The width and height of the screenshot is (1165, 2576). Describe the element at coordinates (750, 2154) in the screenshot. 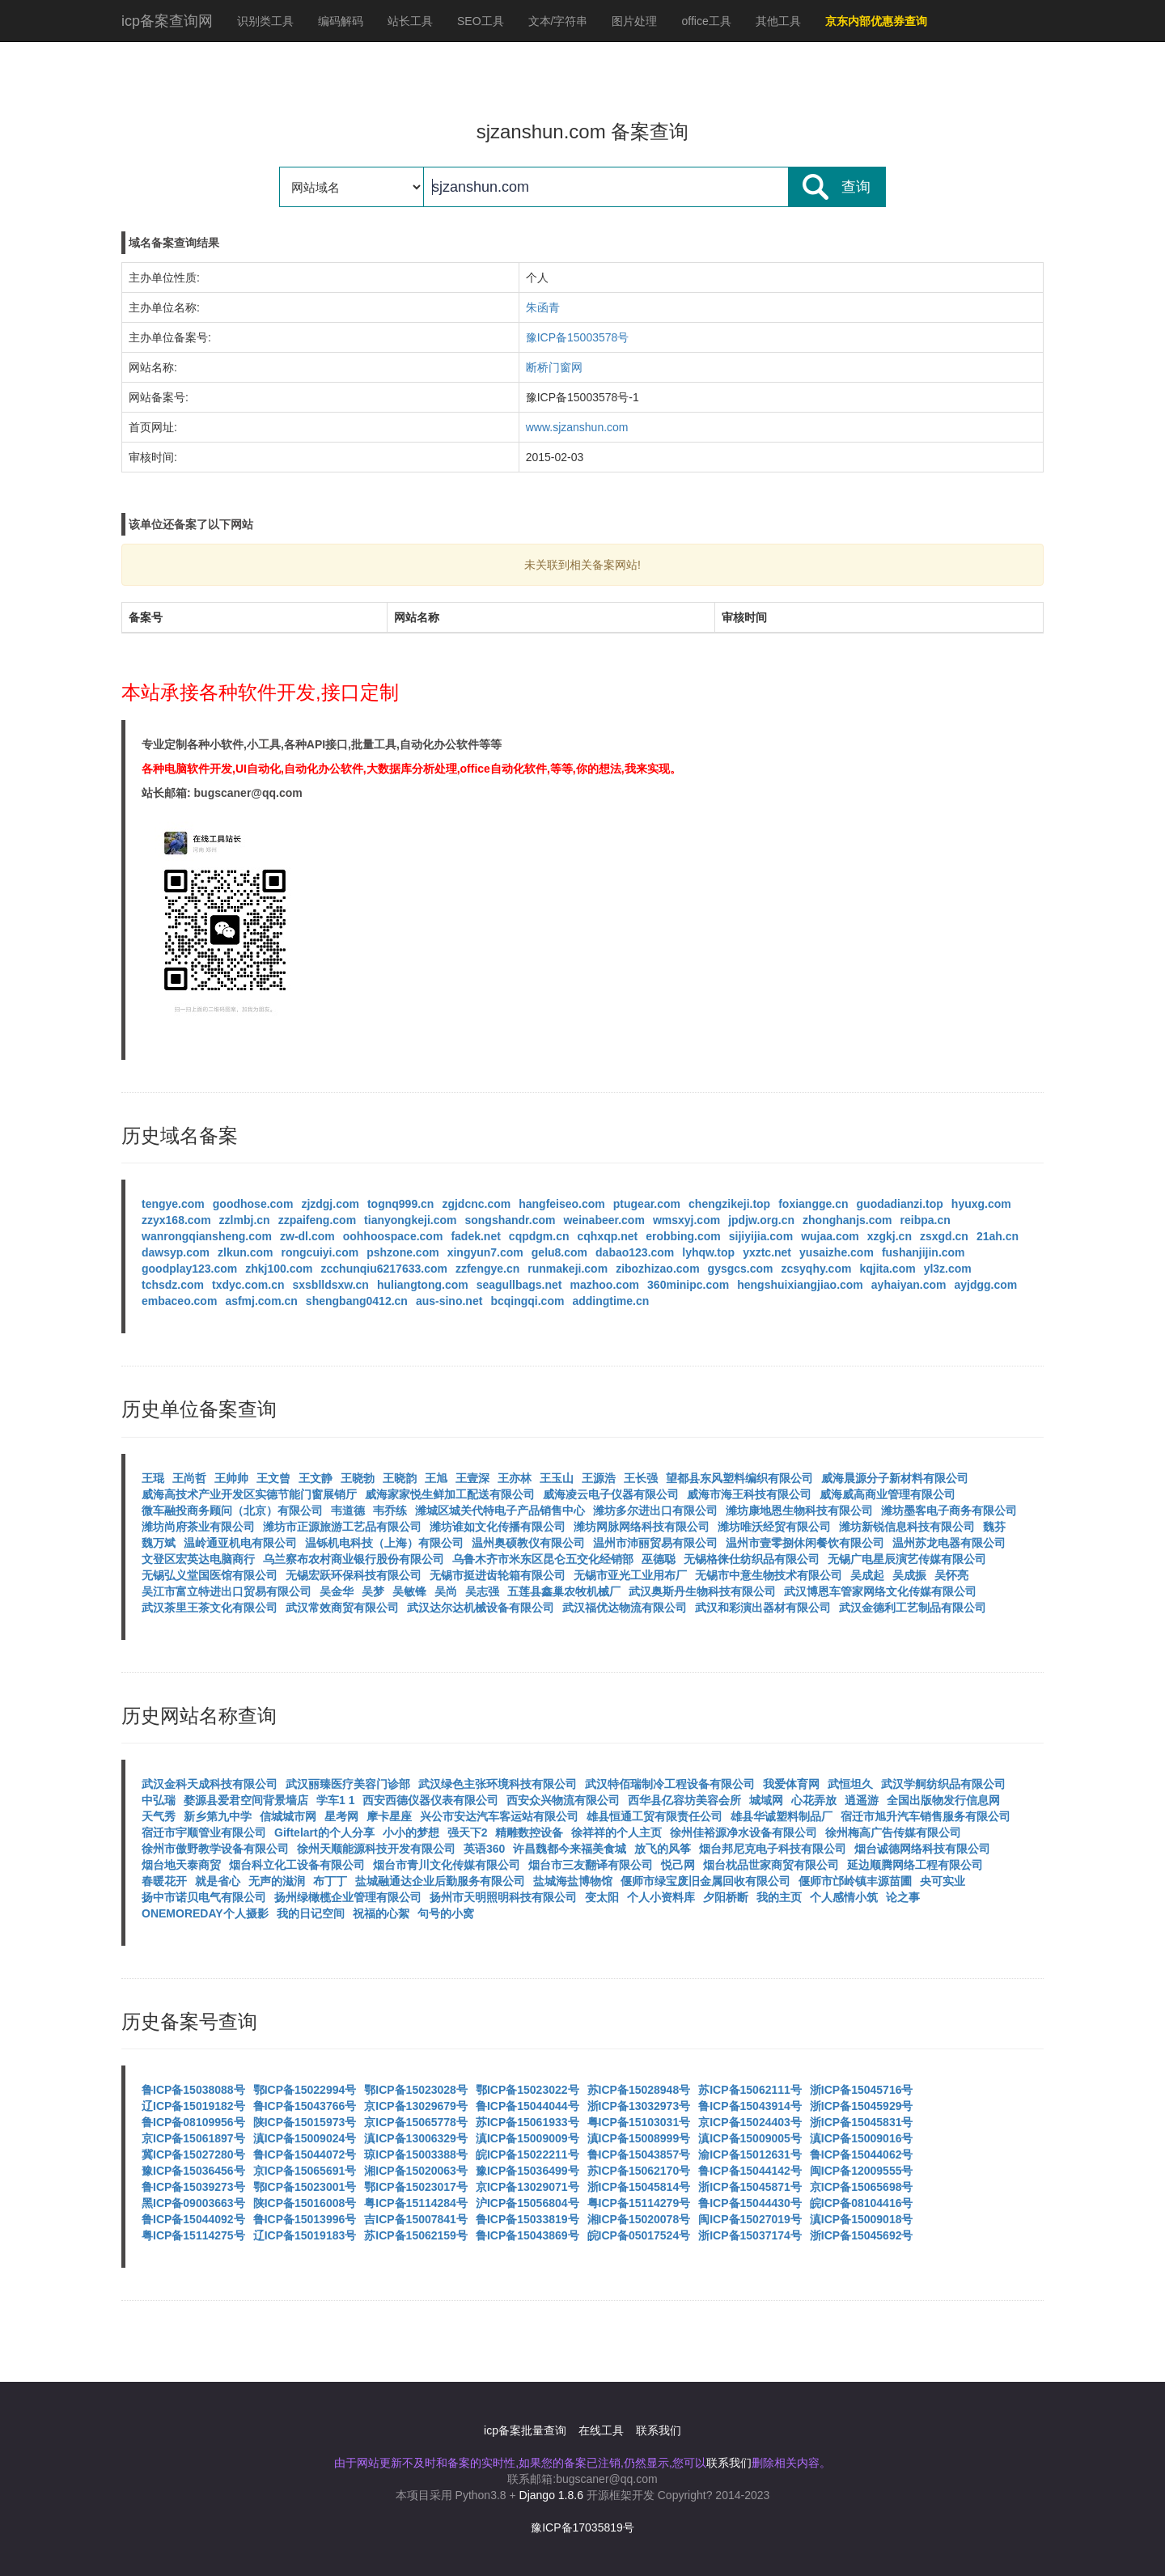

I see `渝ICP备15012631号` at that location.